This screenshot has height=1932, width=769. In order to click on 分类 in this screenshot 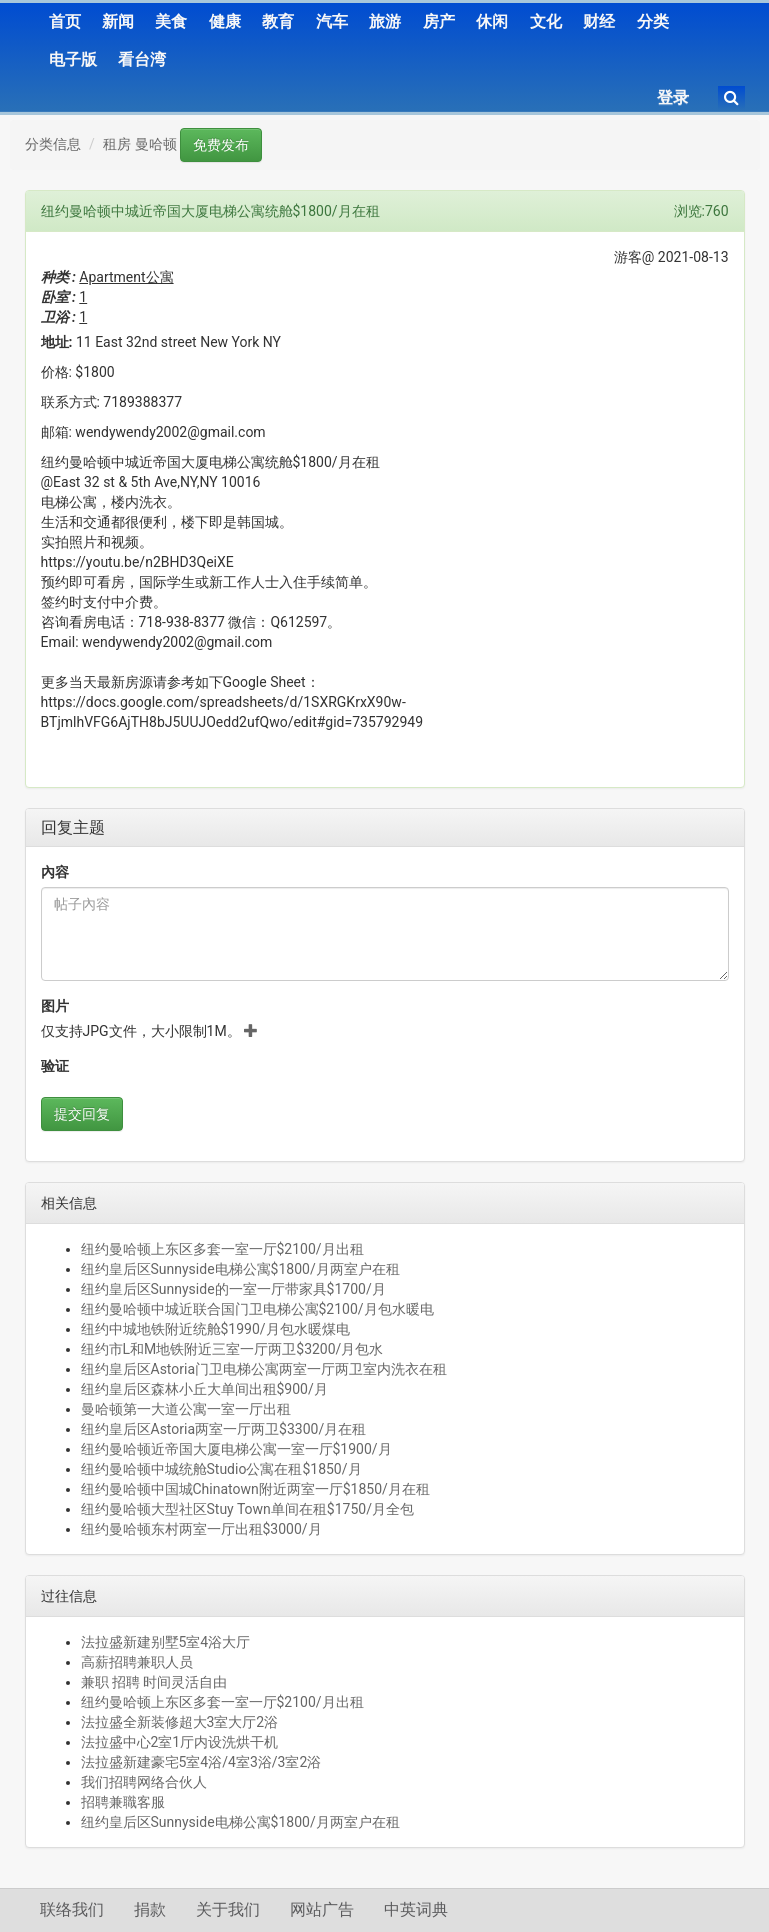, I will do `click(653, 21)`.